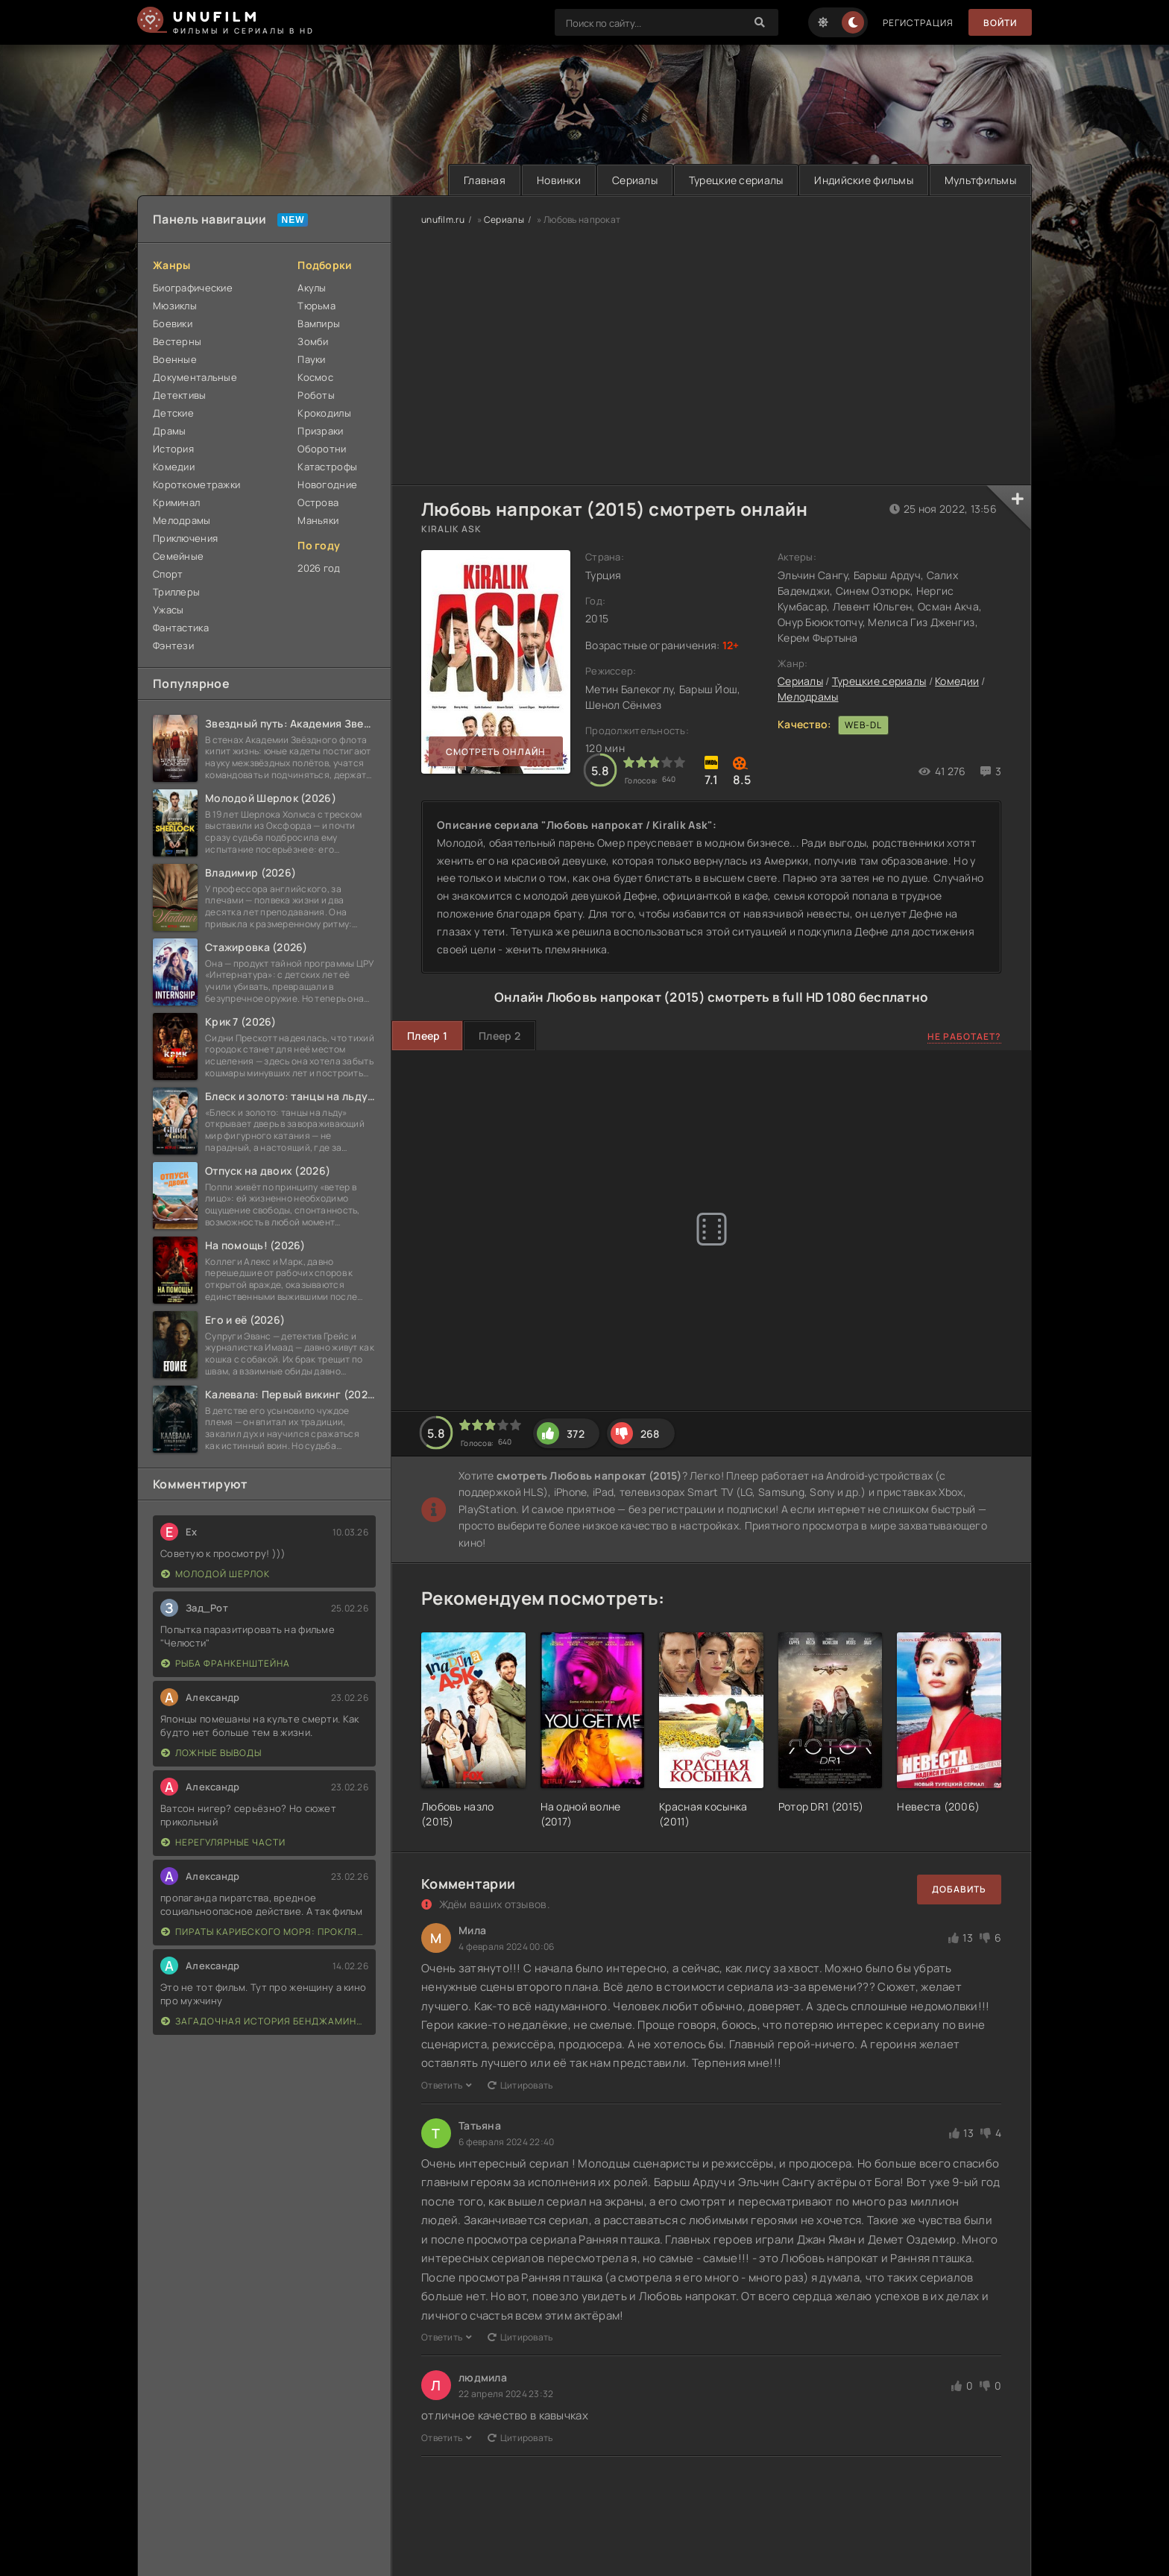 This screenshot has width=1169, height=2576. What do you see at coordinates (559, 180) in the screenshot?
I see `Новинки` at bounding box center [559, 180].